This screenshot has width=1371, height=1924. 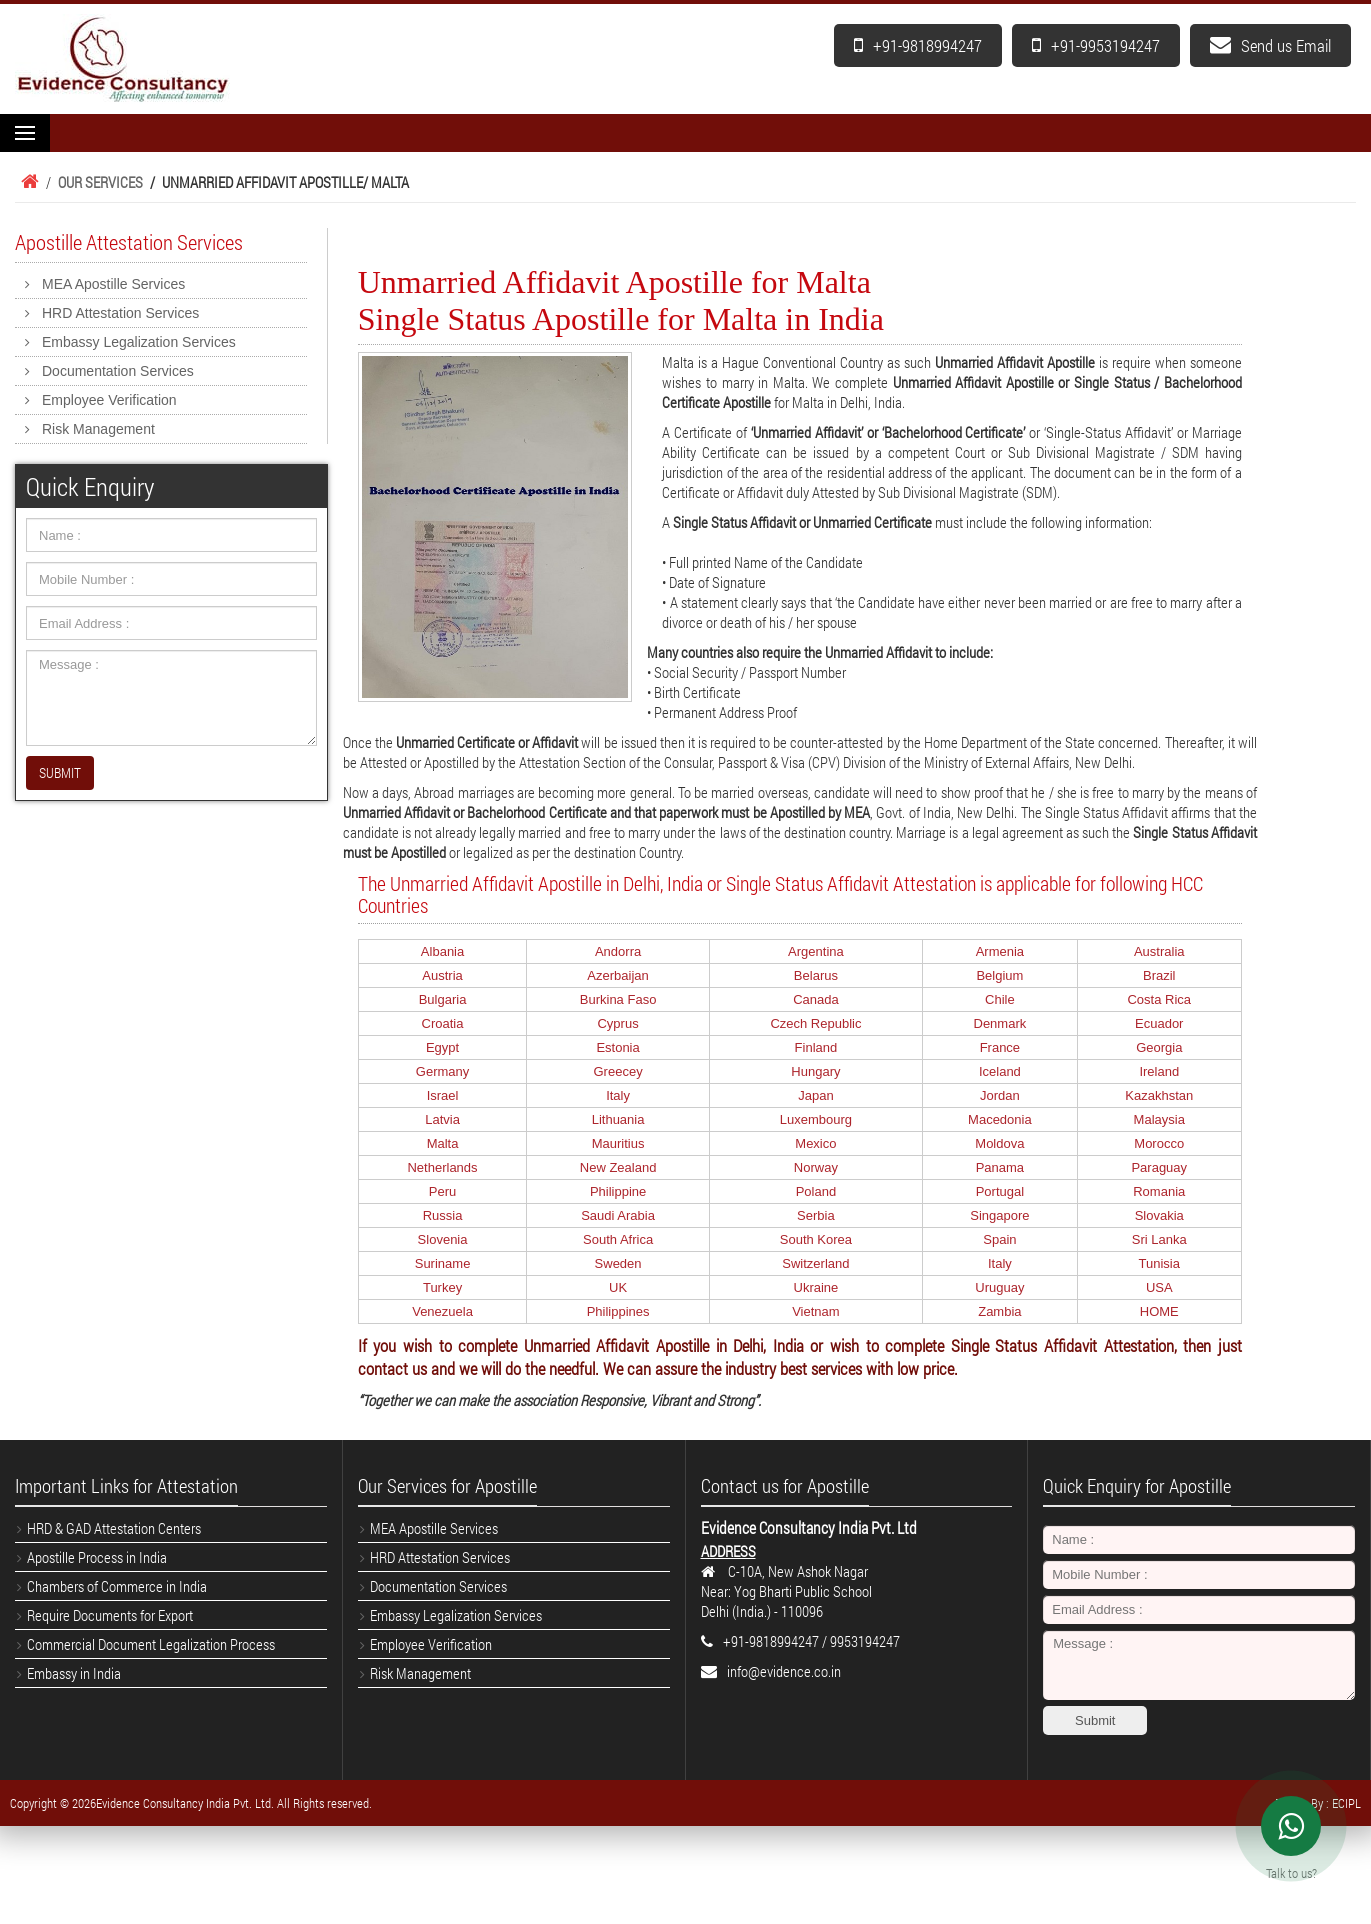 I want to click on Canada, so click(x=816, y=999).